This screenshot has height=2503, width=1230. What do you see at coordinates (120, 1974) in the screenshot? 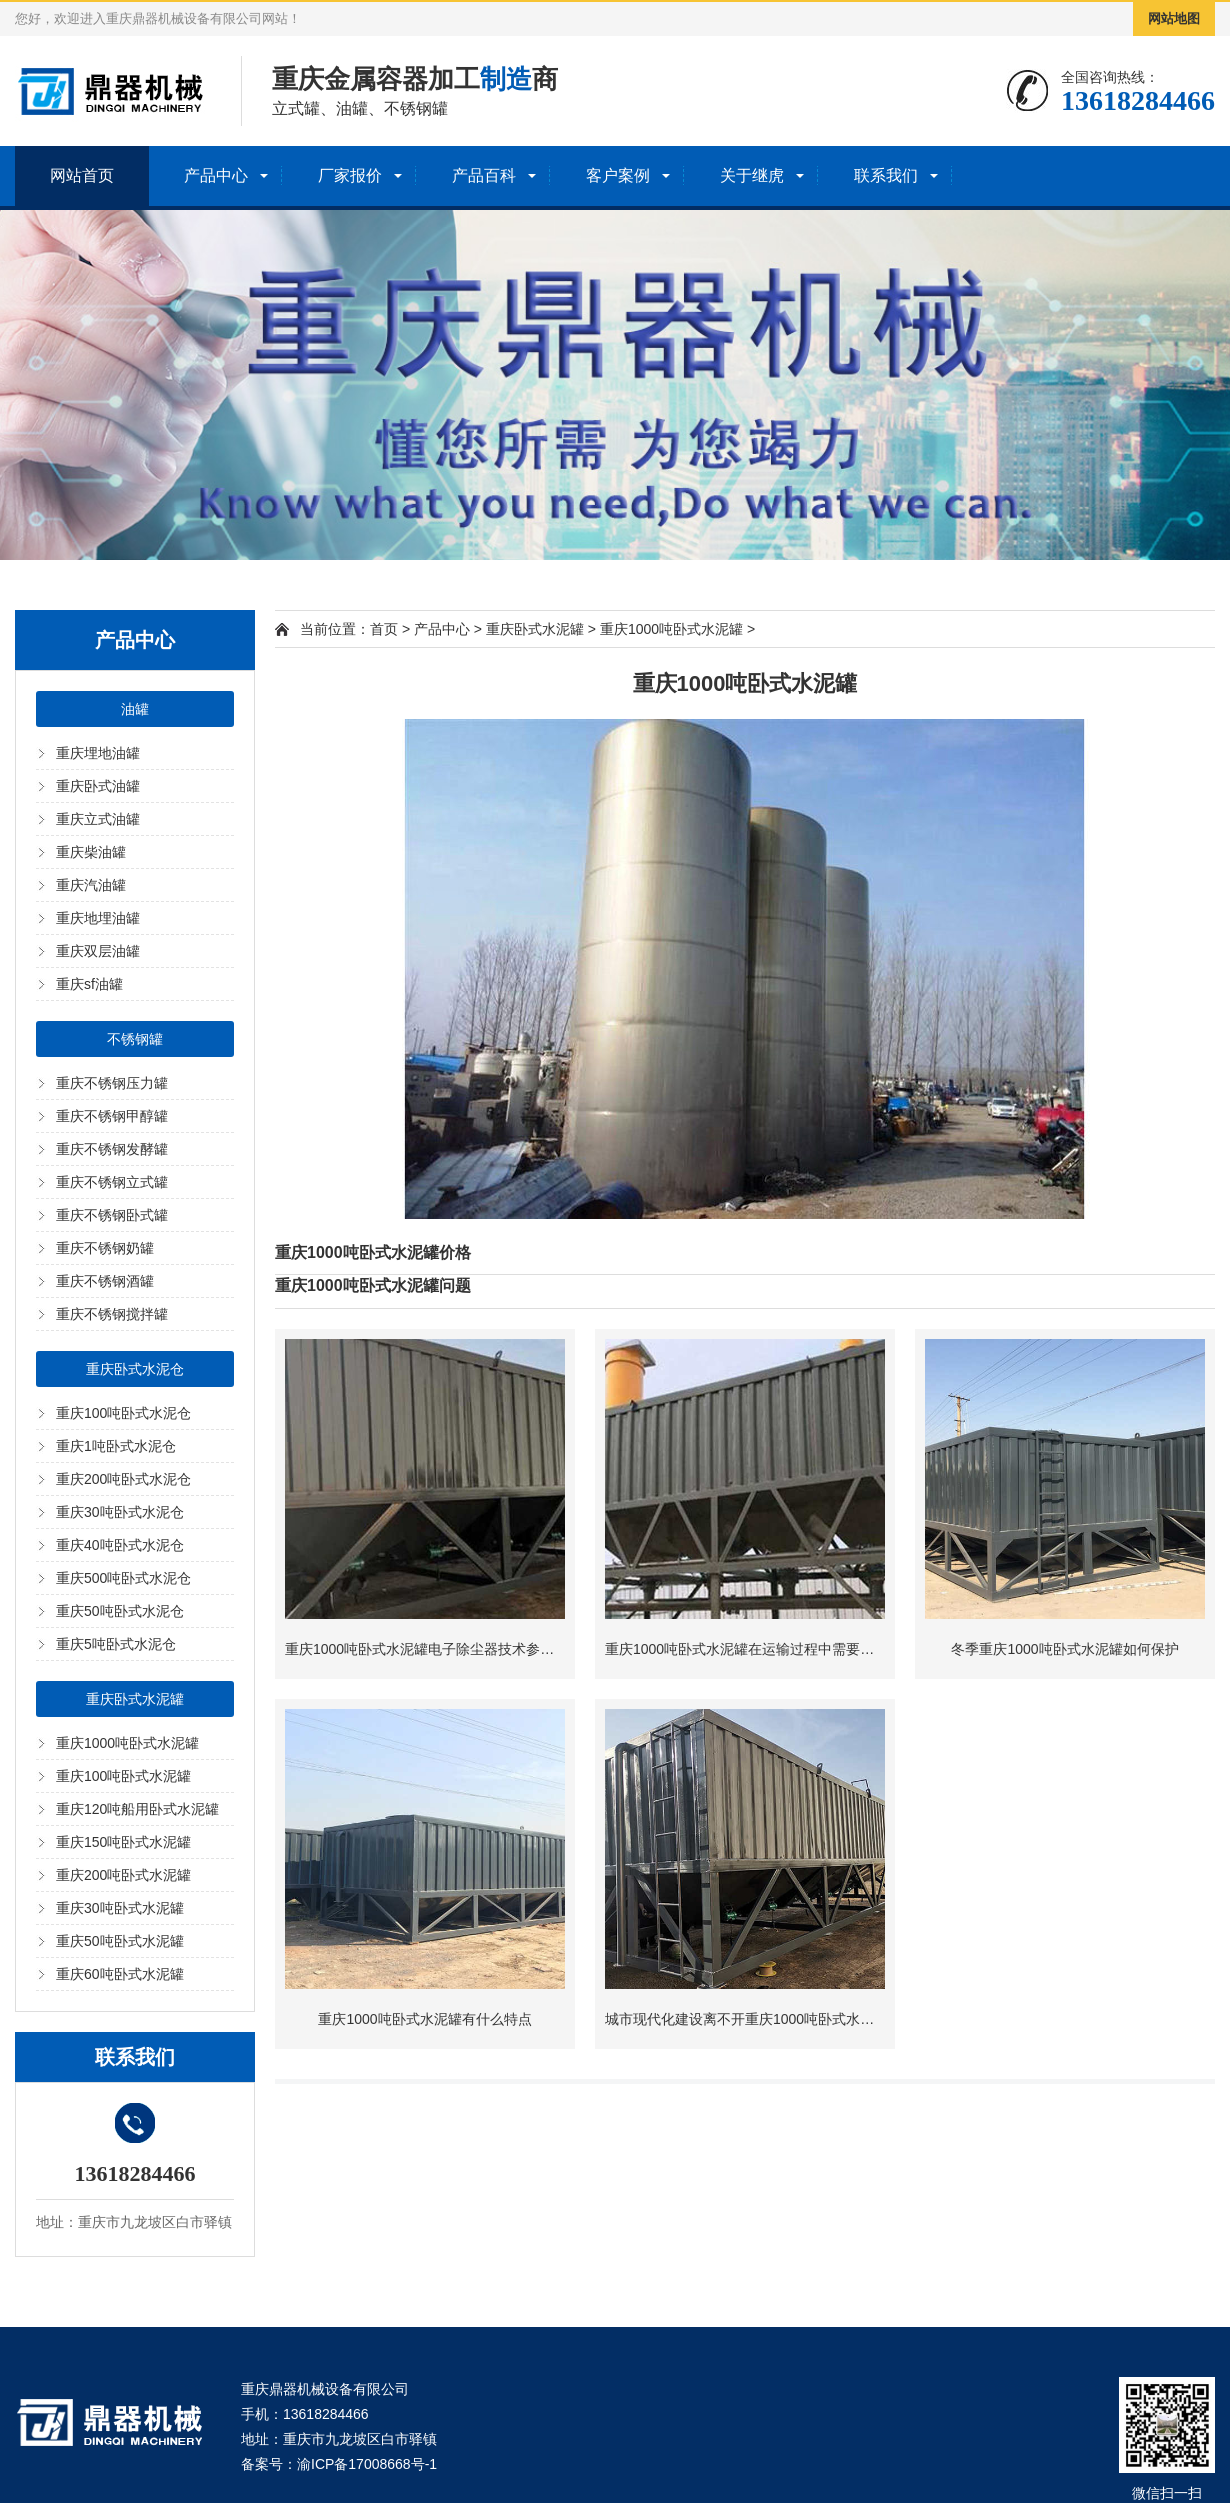
I see `重庆60吨卧式水泥罐` at bounding box center [120, 1974].